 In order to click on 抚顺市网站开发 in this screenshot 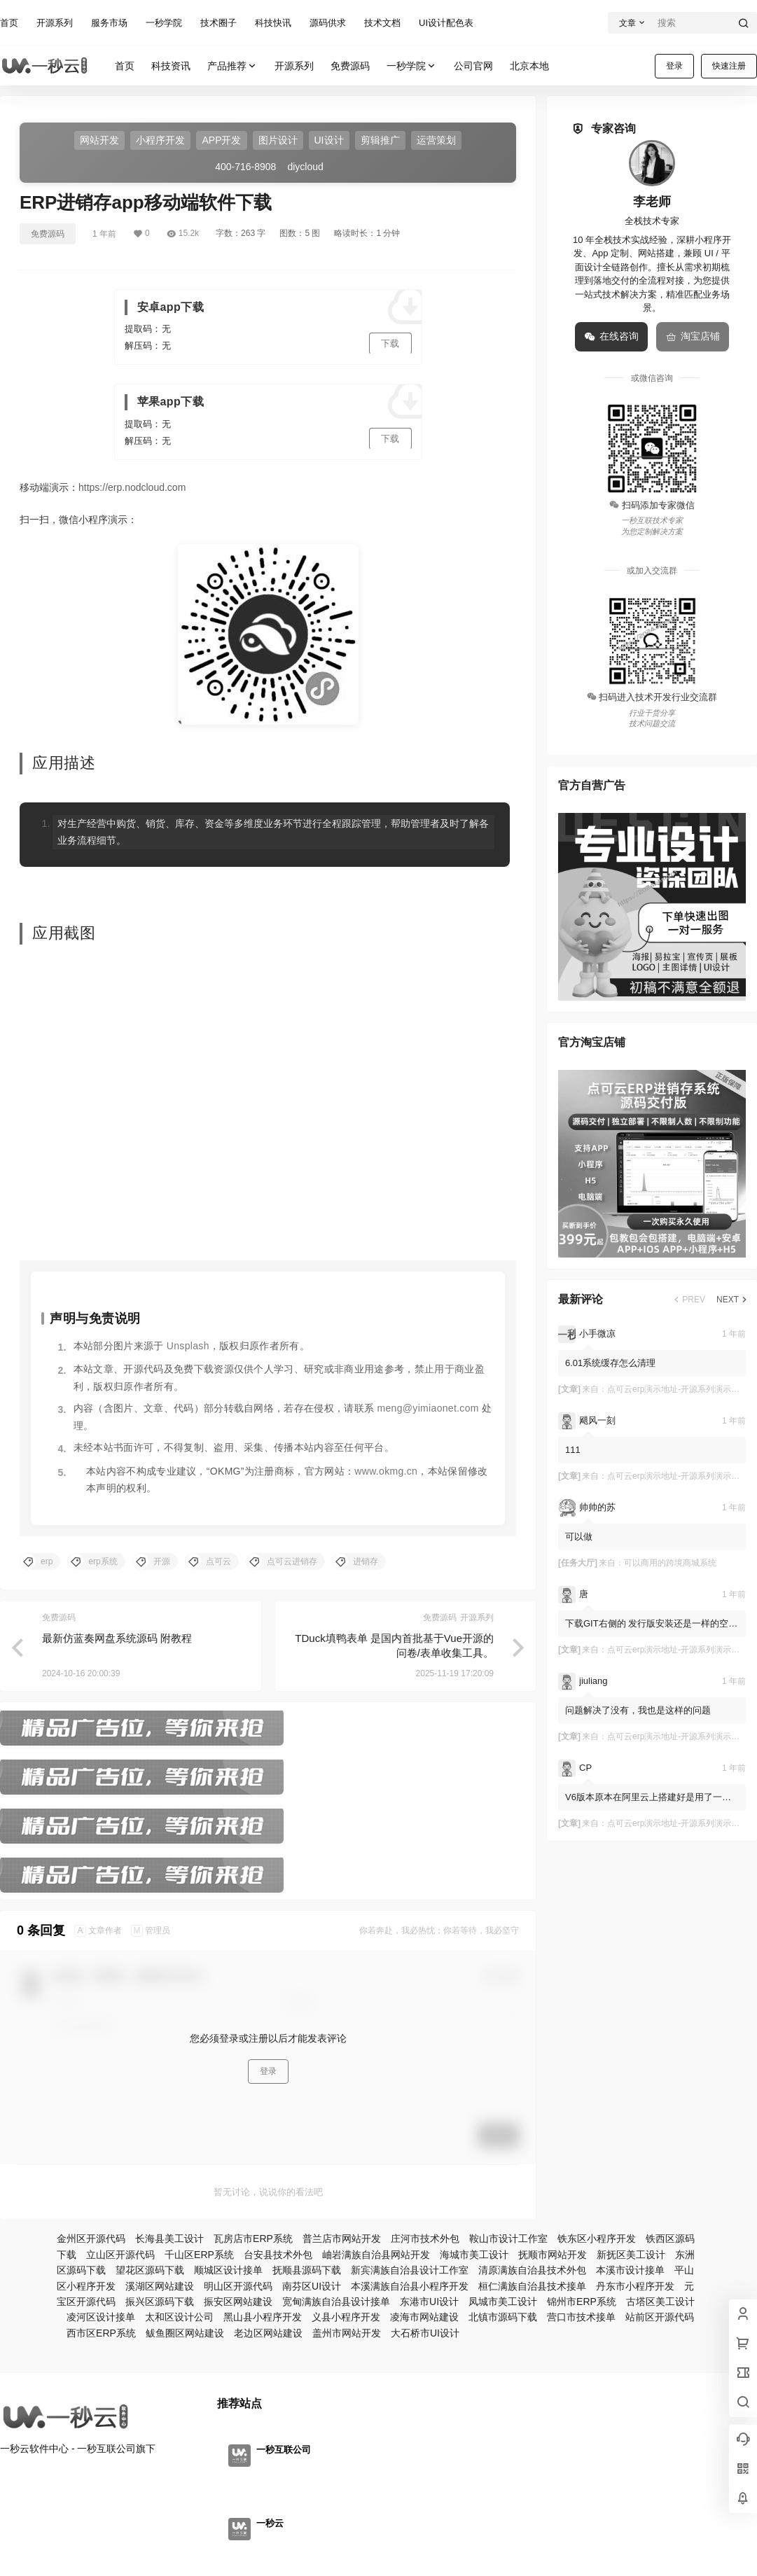, I will do `click(552, 2254)`.